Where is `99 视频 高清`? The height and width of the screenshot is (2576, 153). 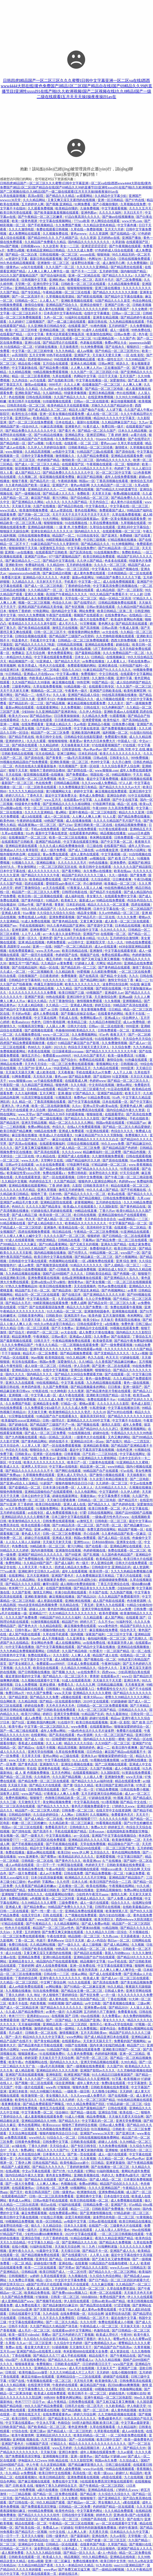
99 视频 高清 is located at coordinates (122, 1798).